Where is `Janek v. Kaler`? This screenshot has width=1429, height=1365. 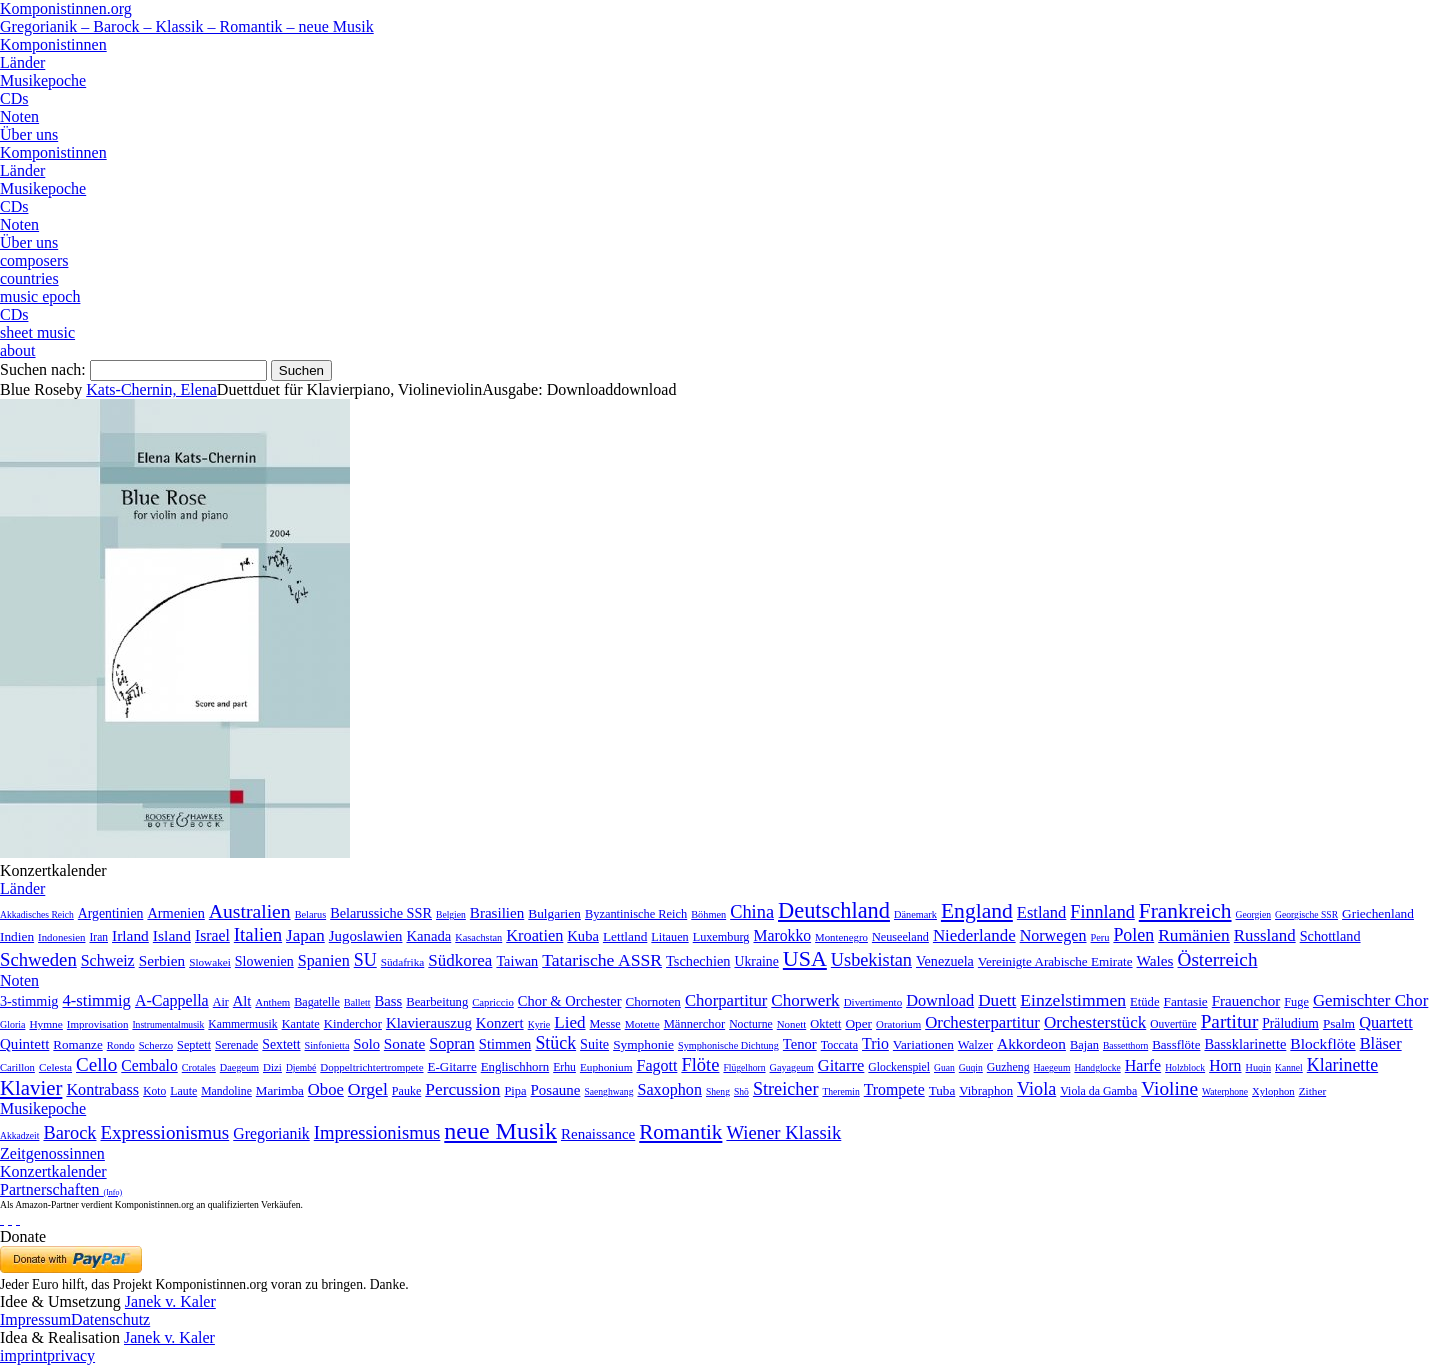
Janek v. Kaler is located at coordinates (170, 1301).